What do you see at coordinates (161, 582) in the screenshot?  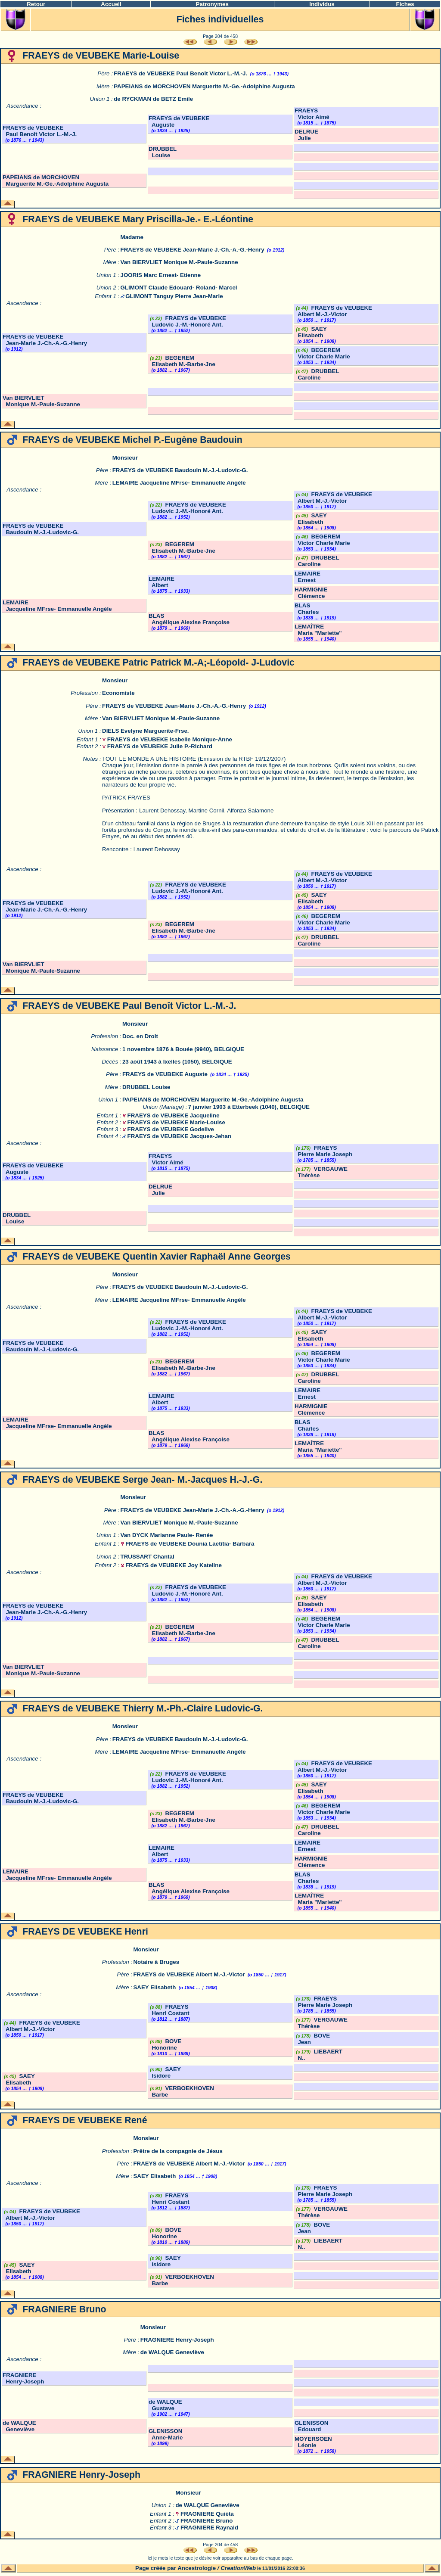 I see `LEMAIRE Albert` at bounding box center [161, 582].